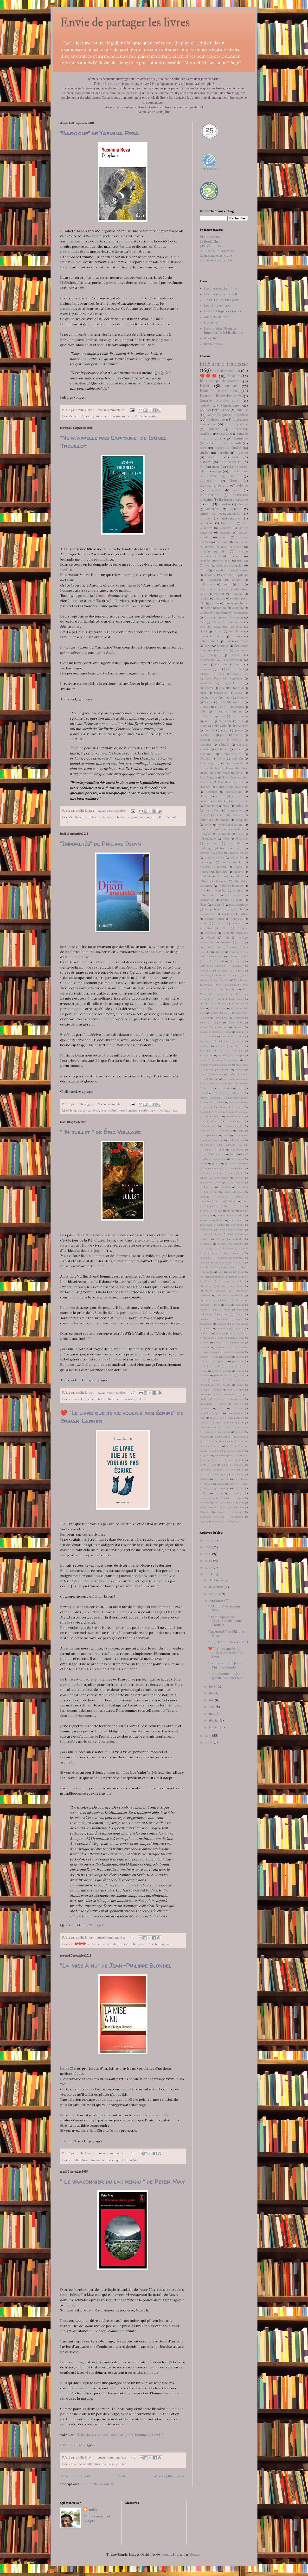 The height and width of the screenshot is (2576, 308). I want to click on chevreuil, so click(224, 1107).